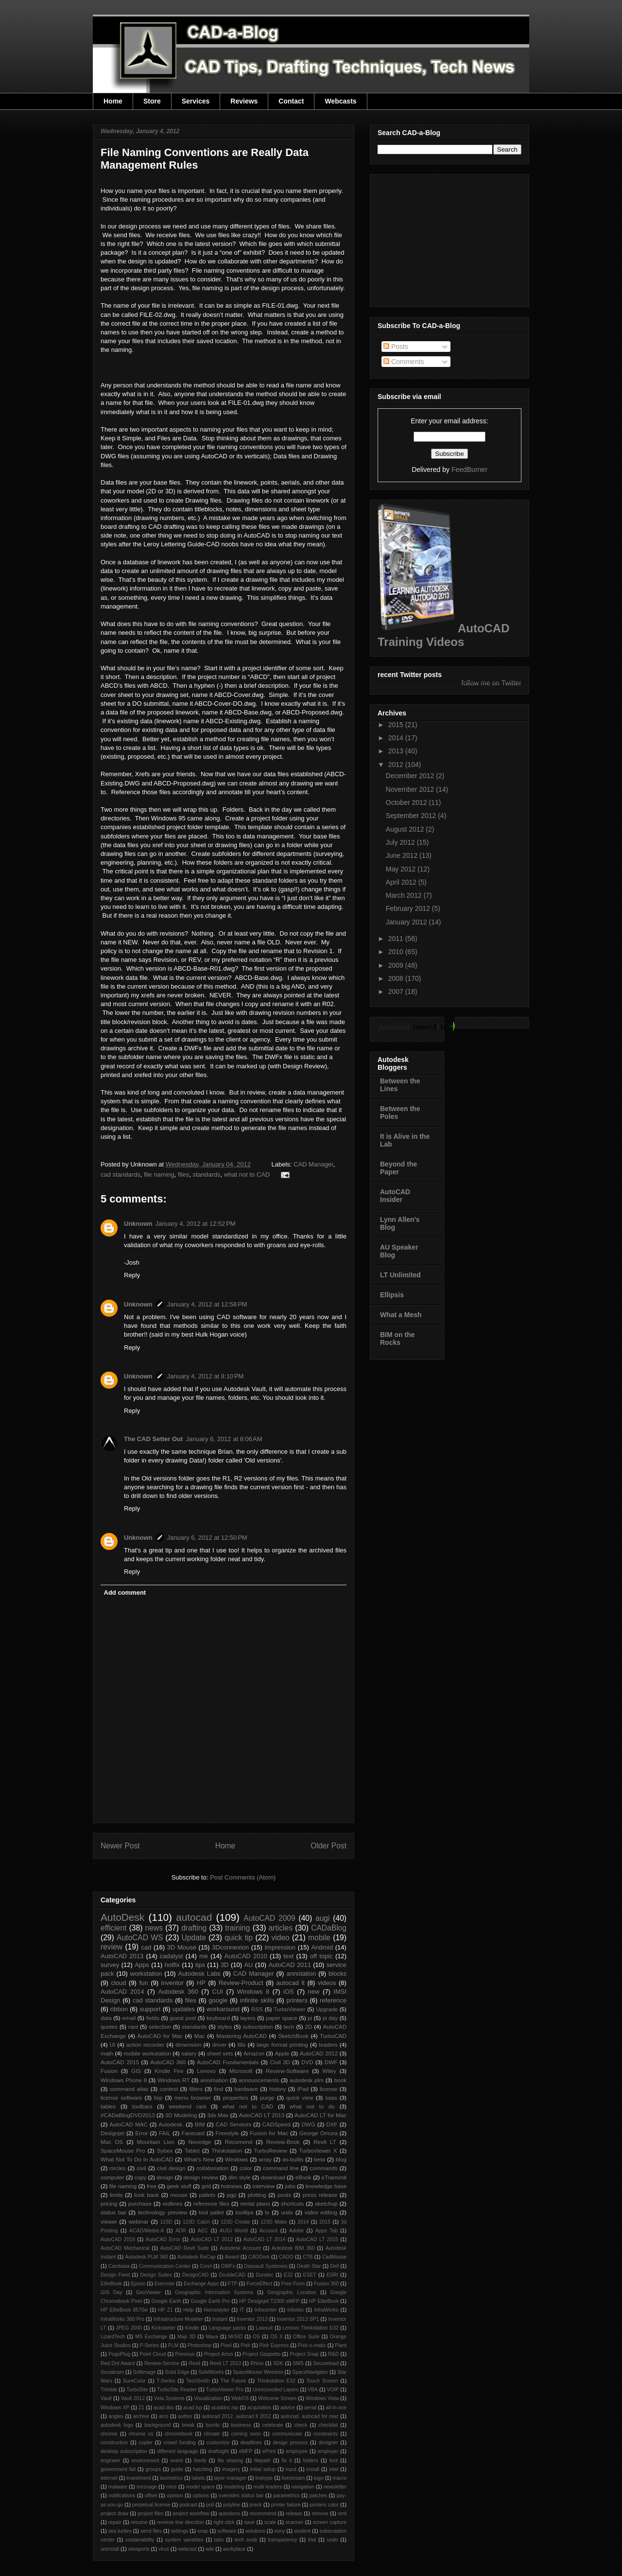 This screenshot has width=622, height=2576. I want to click on copy, so click(141, 2177).